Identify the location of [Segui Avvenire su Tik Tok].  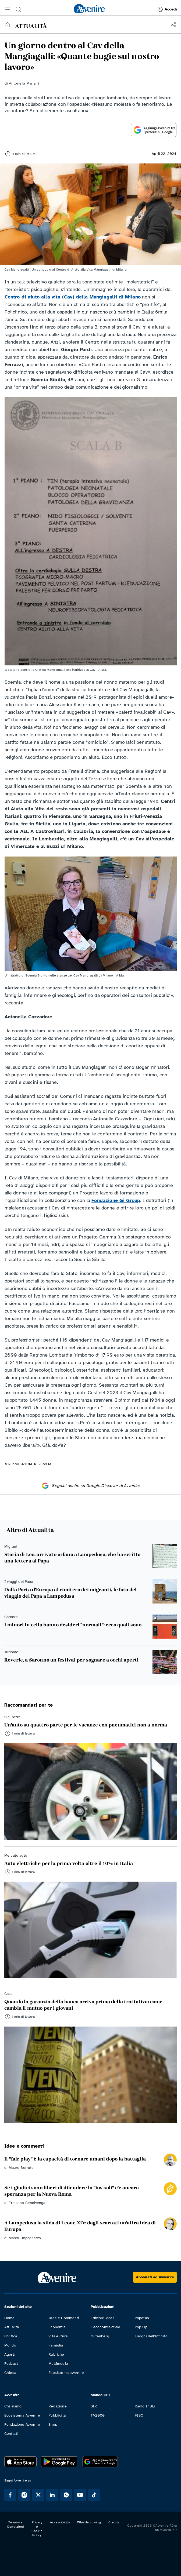
(94, 2495).